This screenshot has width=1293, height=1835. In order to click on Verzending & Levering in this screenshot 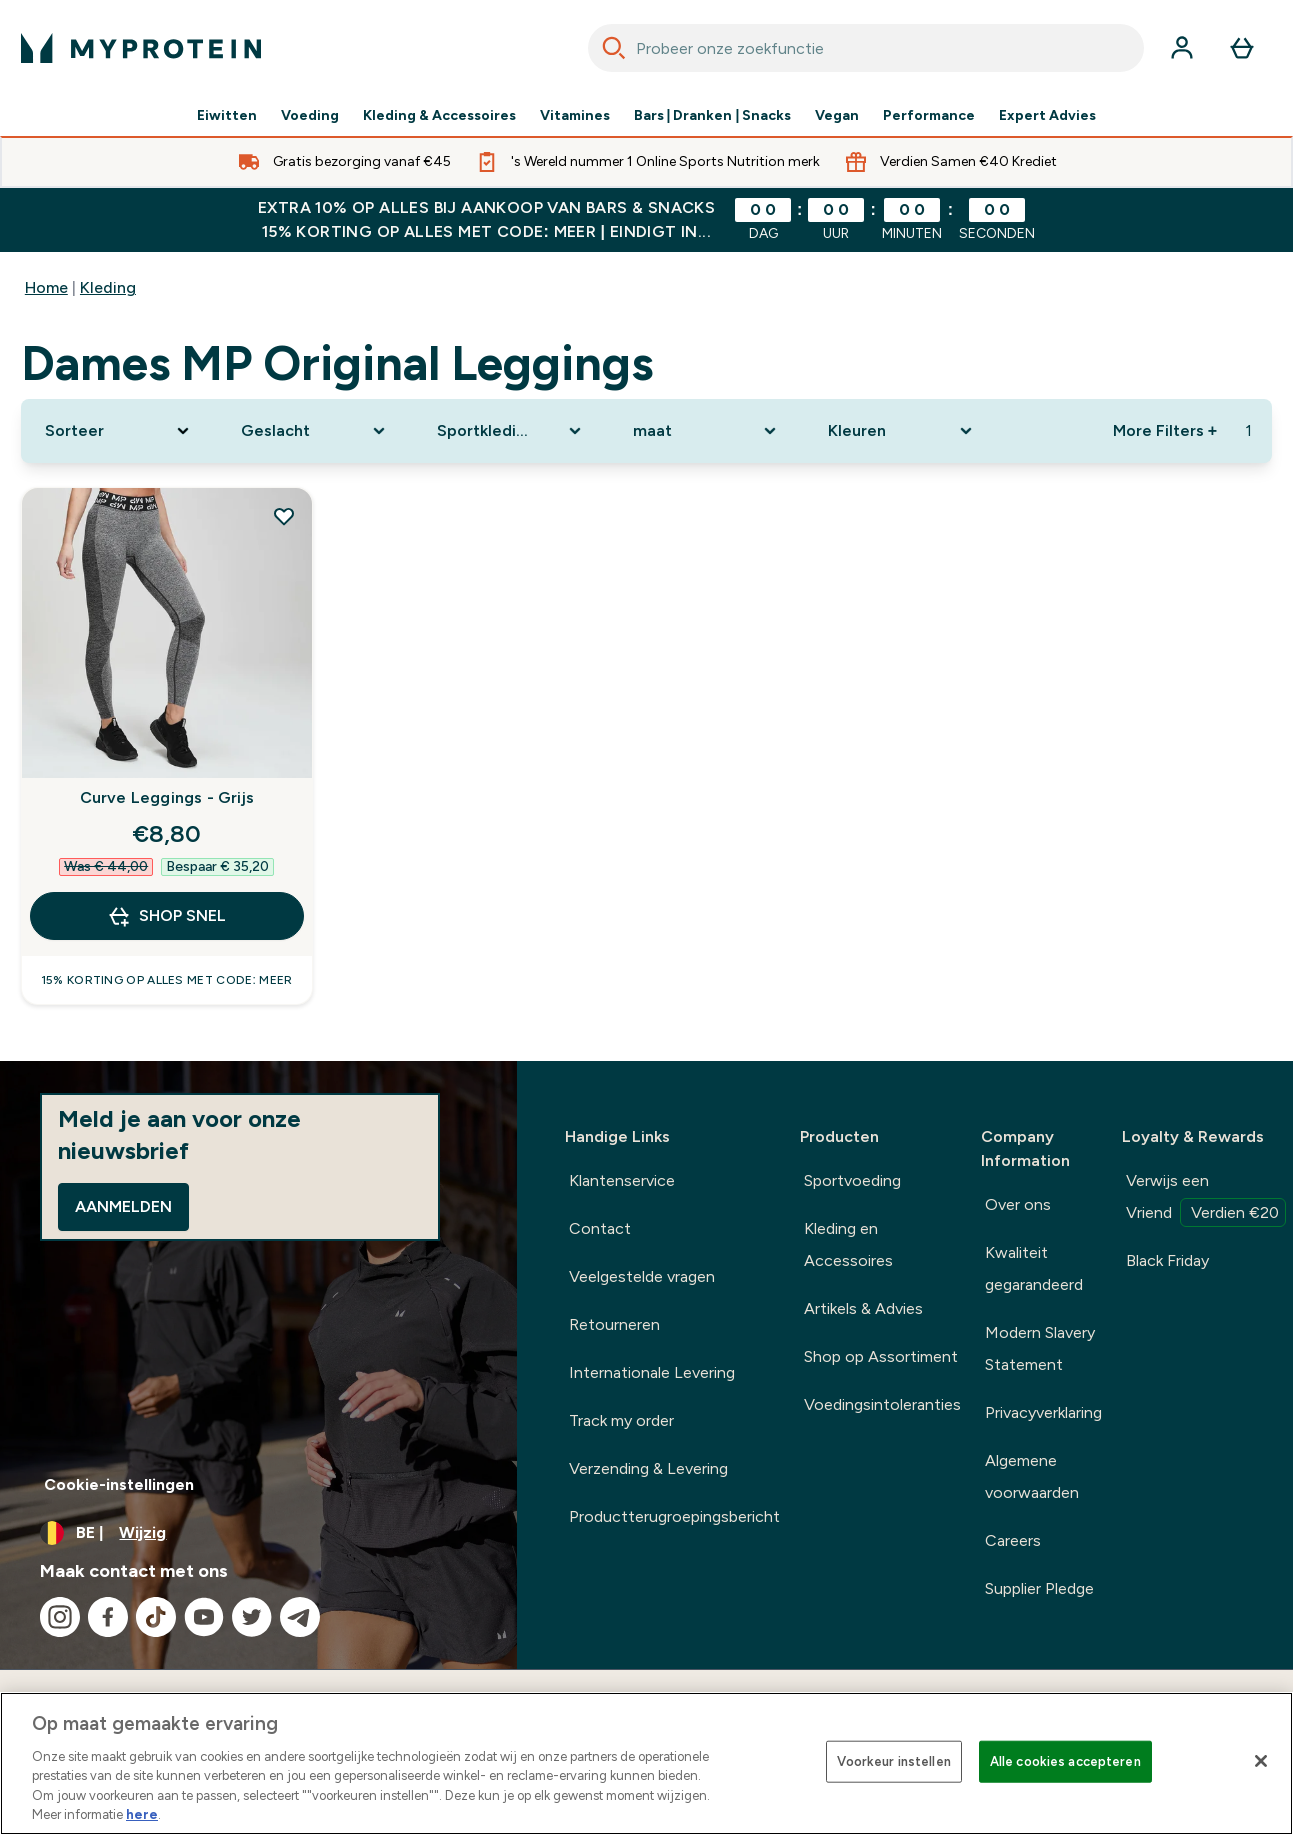, I will do `click(648, 1468)`.